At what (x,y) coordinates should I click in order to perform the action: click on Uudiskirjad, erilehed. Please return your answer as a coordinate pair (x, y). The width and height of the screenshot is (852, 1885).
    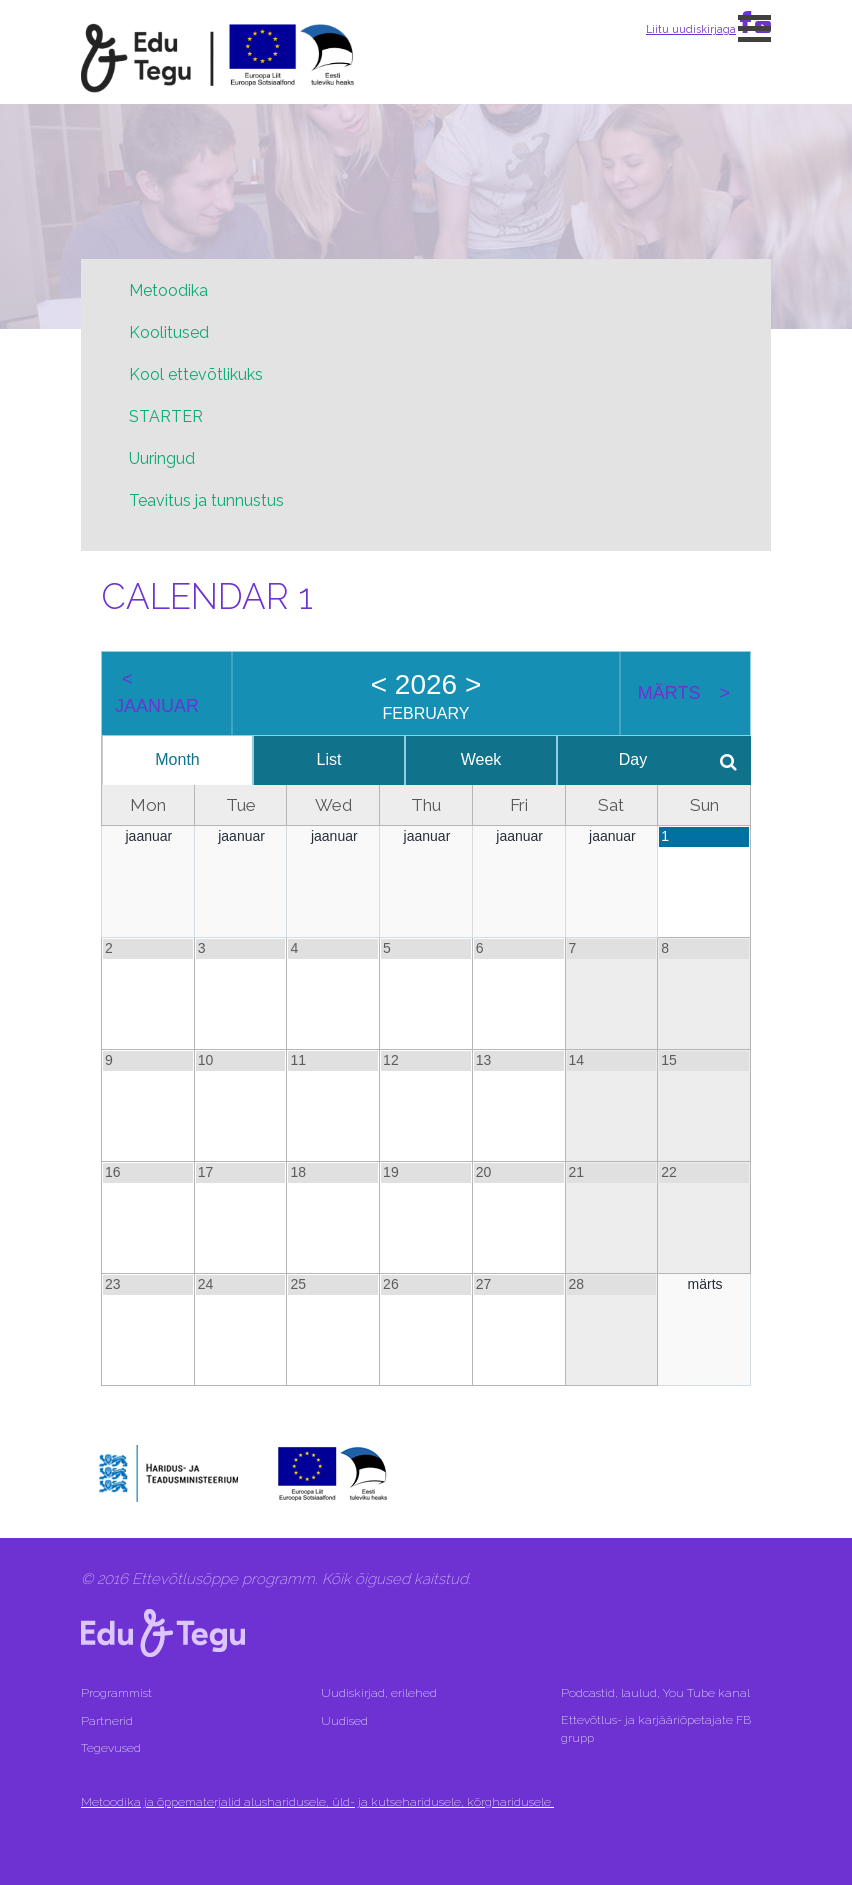
    Looking at the image, I should click on (380, 1693).